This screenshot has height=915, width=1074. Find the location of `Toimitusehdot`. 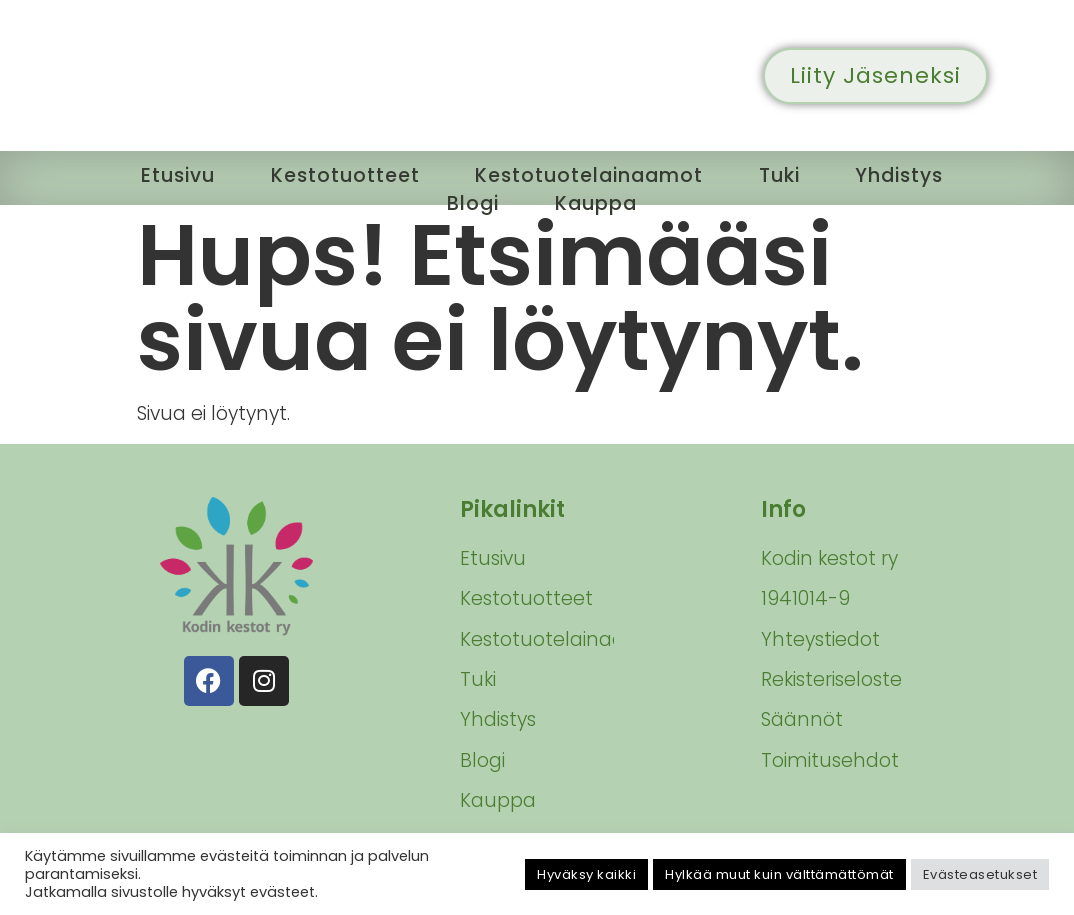

Toimitusehdot is located at coordinates (830, 760).